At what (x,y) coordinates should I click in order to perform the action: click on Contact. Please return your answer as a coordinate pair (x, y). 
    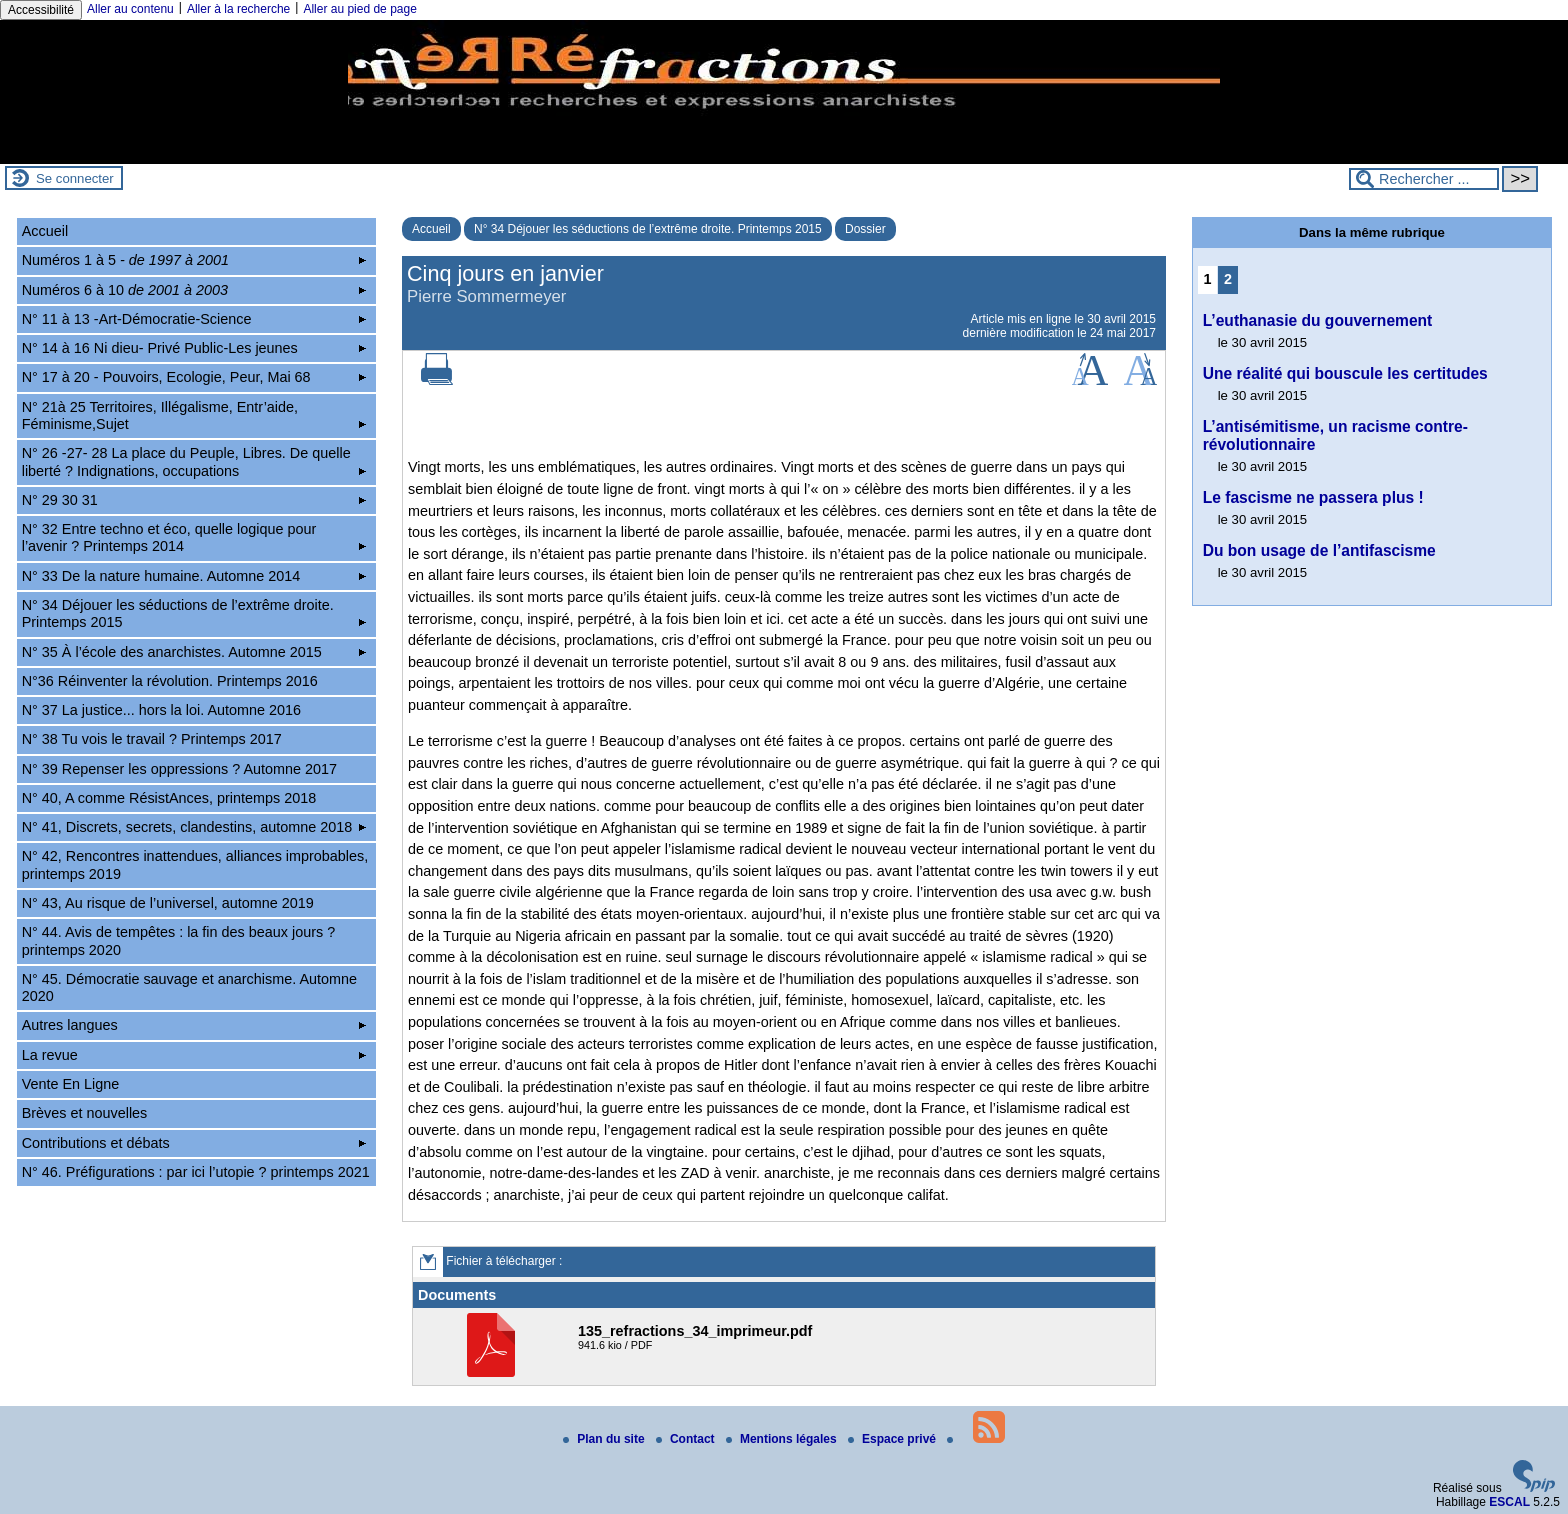
    Looking at the image, I should click on (687, 1439).